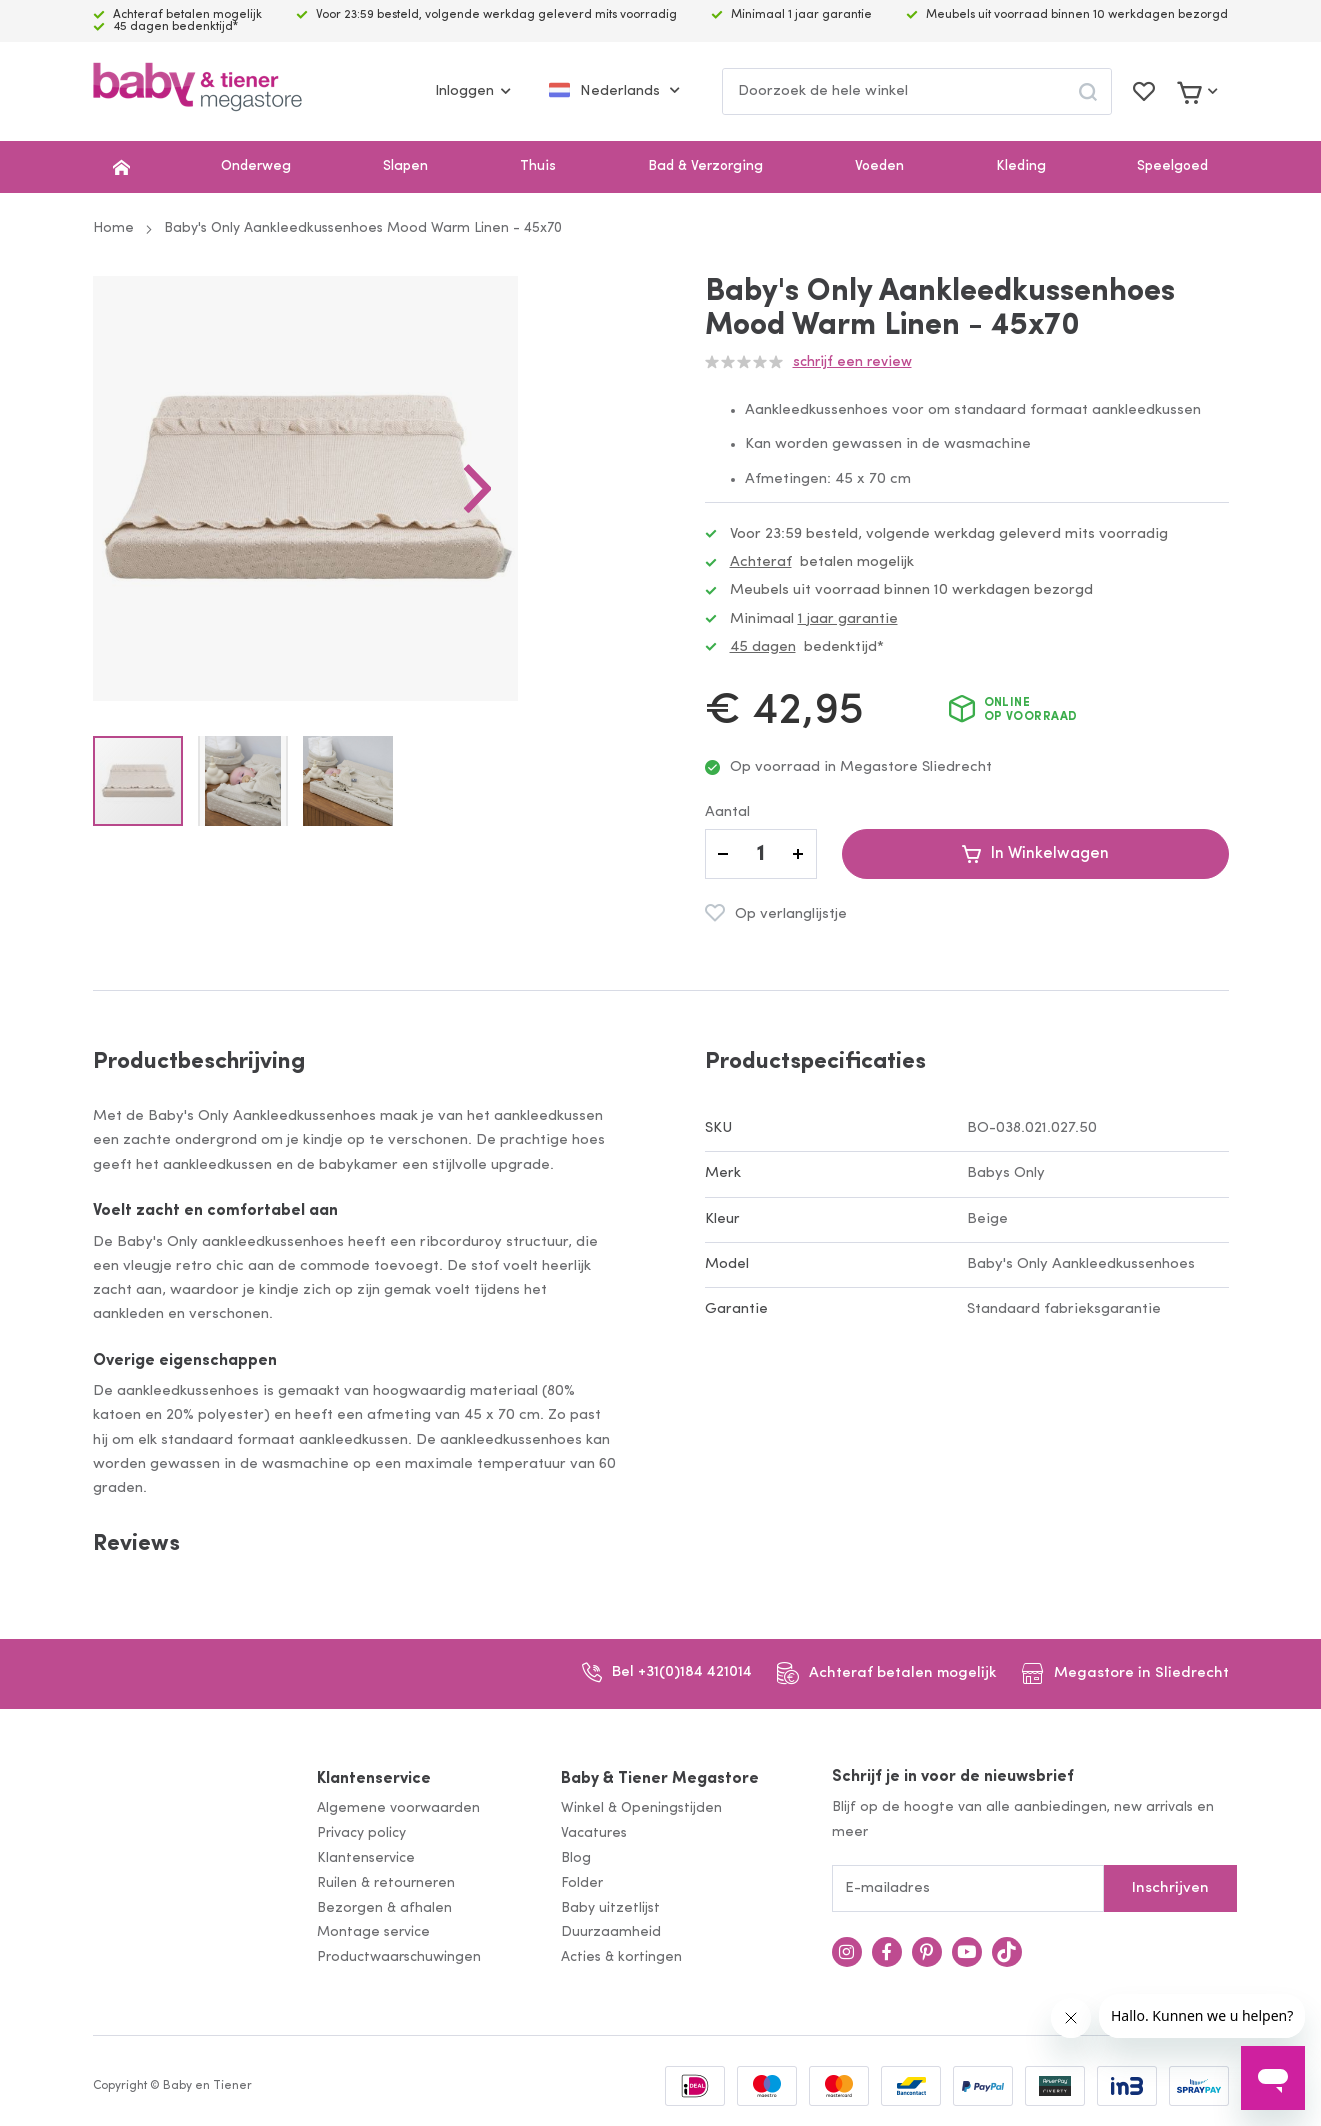 The width and height of the screenshot is (1321, 2126). What do you see at coordinates (660, 1779) in the screenshot?
I see `Baby & Tiener Megastore` at bounding box center [660, 1779].